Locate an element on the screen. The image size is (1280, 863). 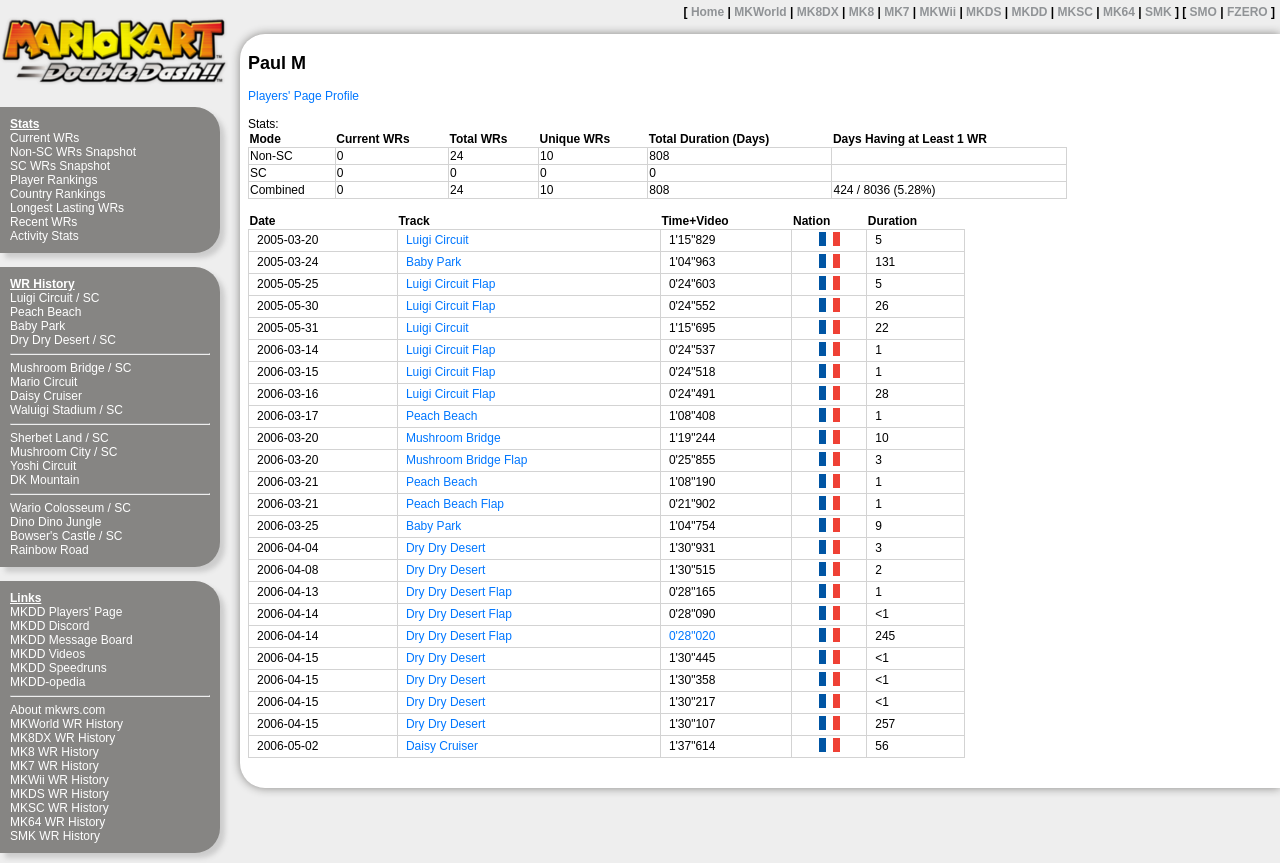
MKDD Players' Page is located at coordinates (66, 612).